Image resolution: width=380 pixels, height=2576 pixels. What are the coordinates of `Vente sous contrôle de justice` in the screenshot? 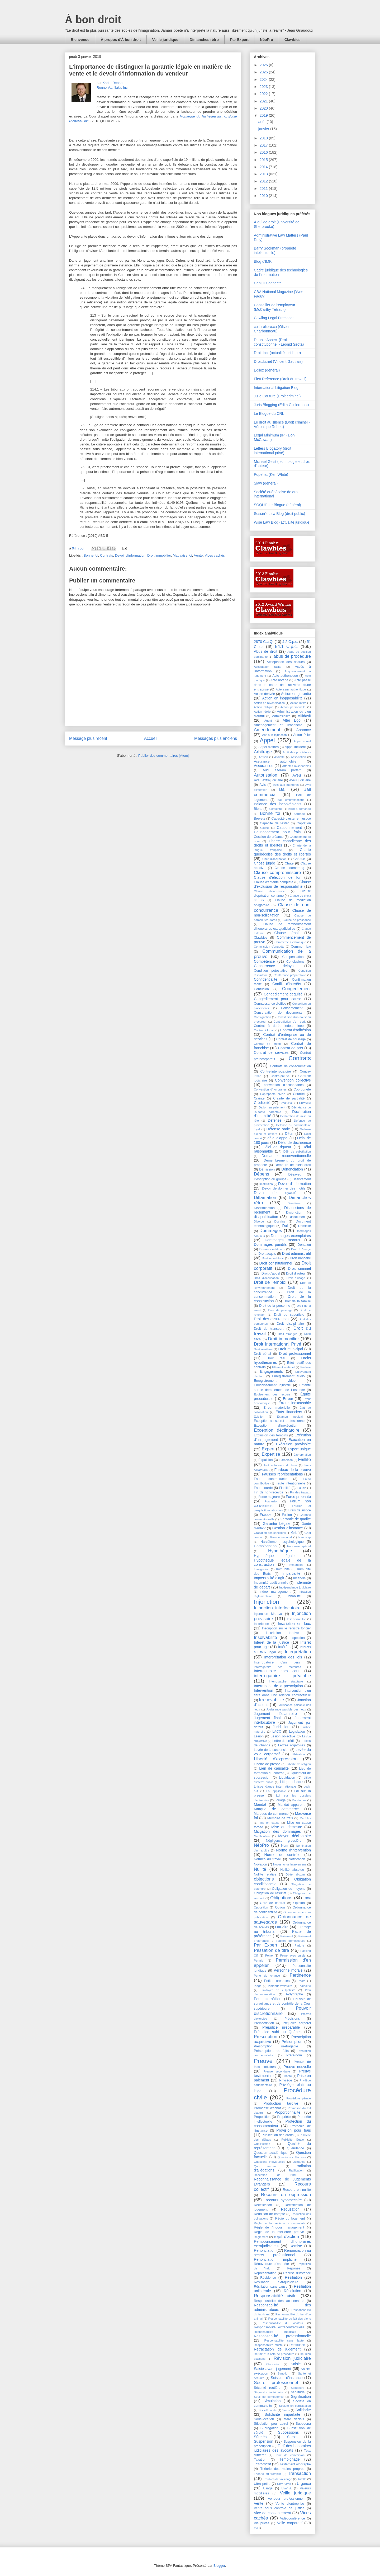 It's located at (279, 2508).